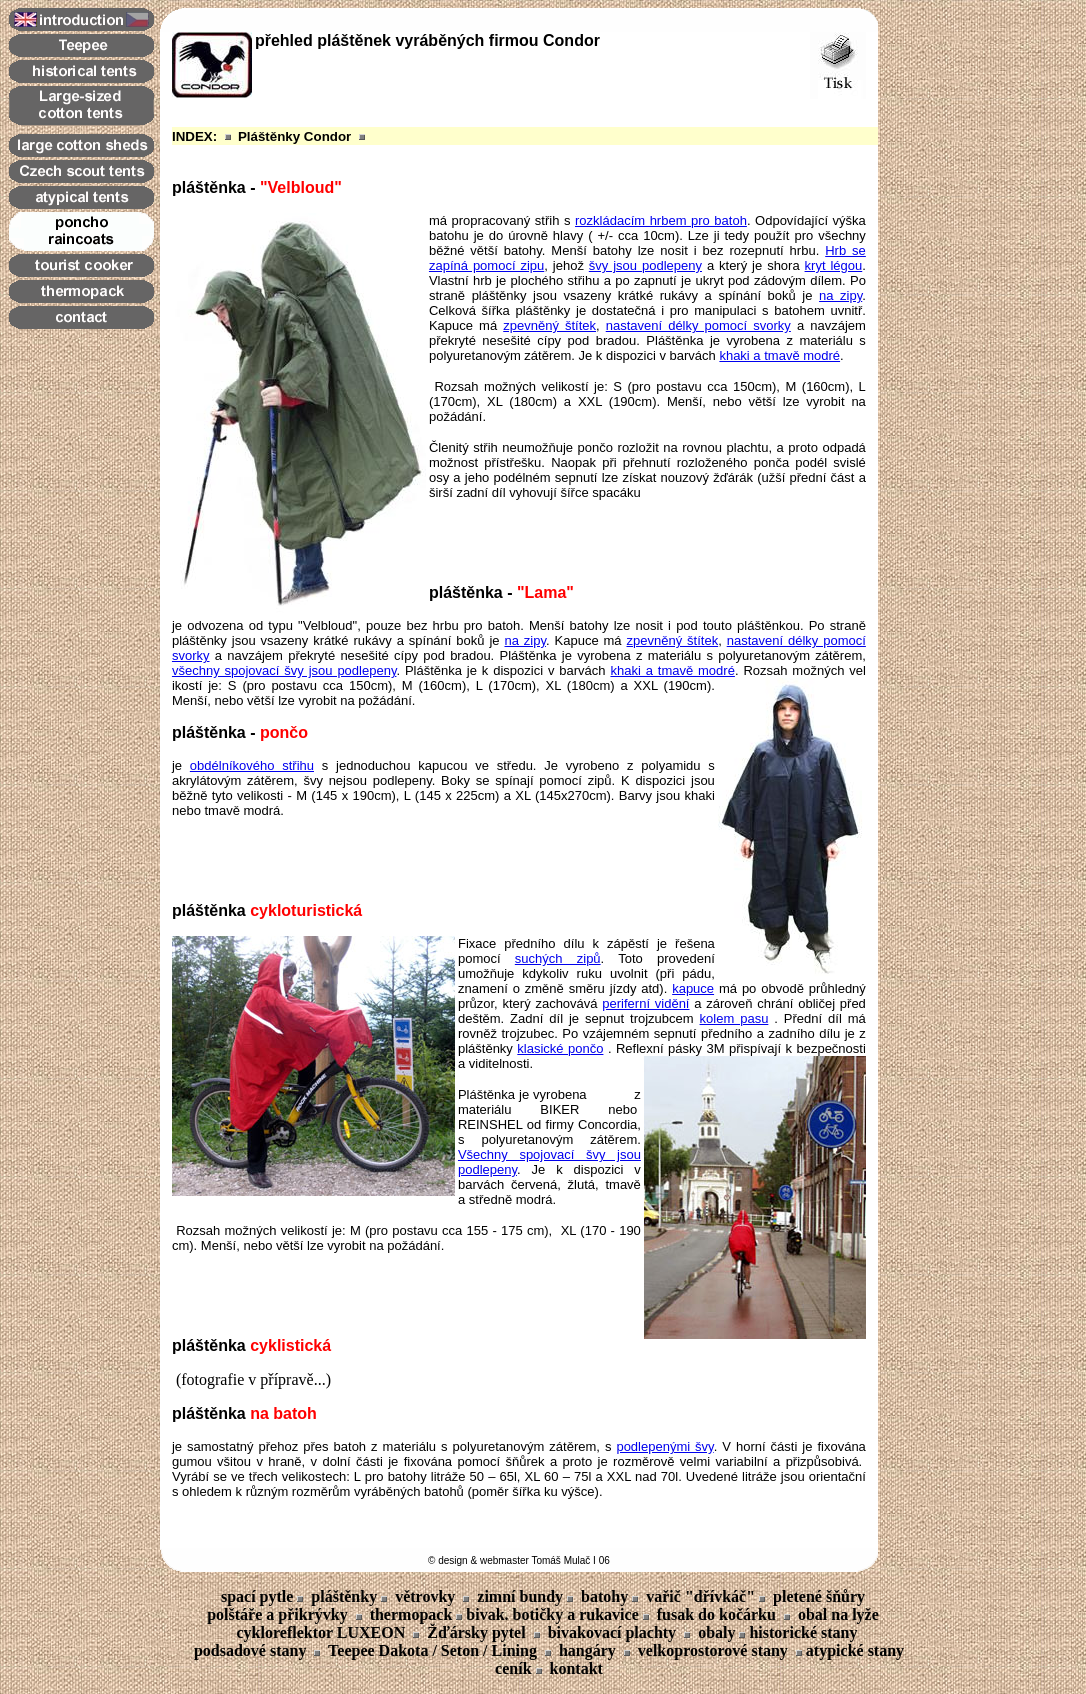 The image size is (1086, 1694). Describe the element at coordinates (734, 1018) in the screenshot. I see `kolem pasu` at that location.